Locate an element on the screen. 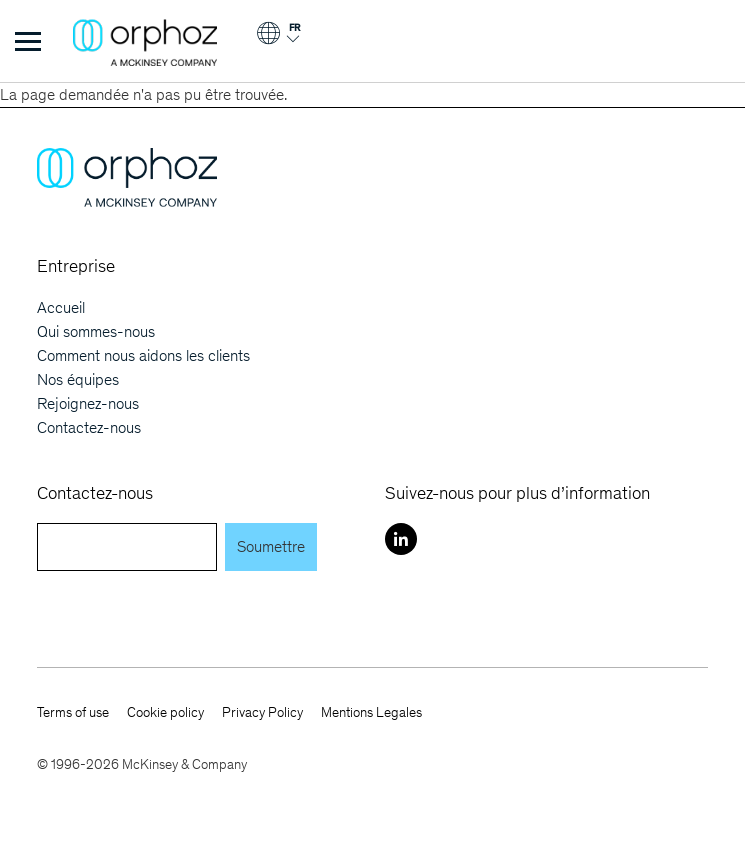 The image size is (745, 863). Nos équipes is located at coordinates (78, 379).